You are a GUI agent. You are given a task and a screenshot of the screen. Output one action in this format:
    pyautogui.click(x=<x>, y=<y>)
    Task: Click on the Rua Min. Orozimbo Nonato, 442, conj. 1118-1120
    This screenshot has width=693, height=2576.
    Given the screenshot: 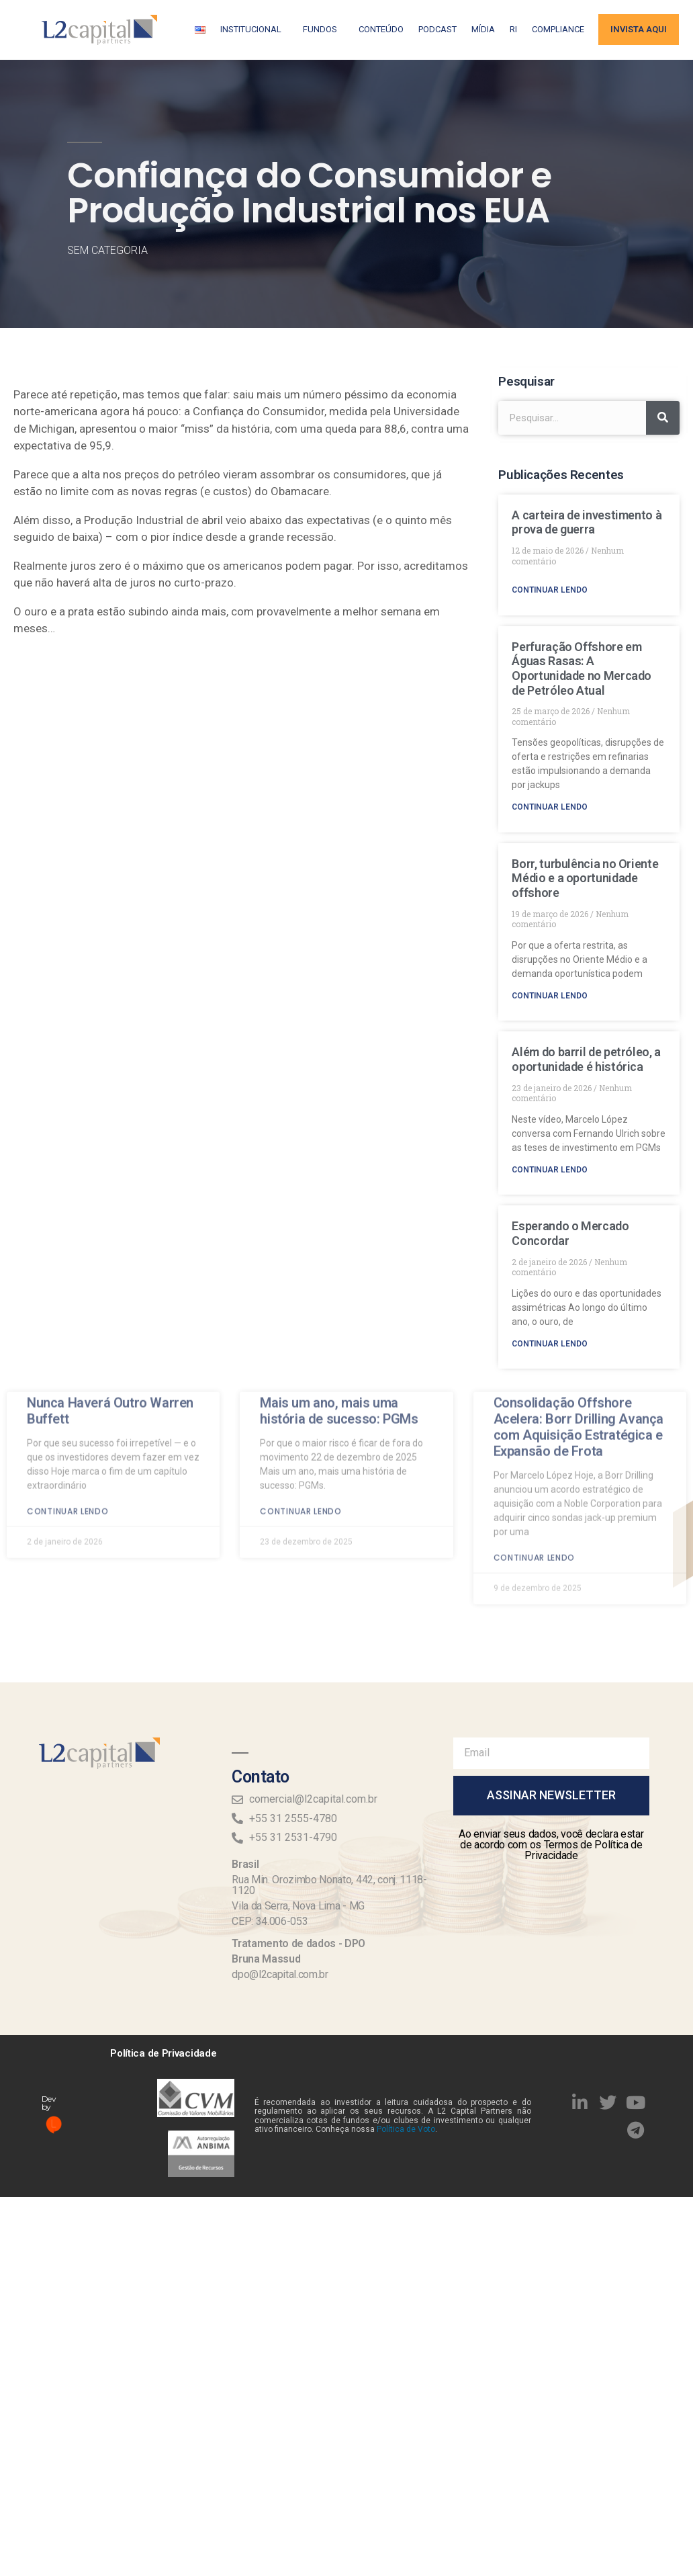 What is the action you would take?
    pyautogui.click(x=329, y=1885)
    